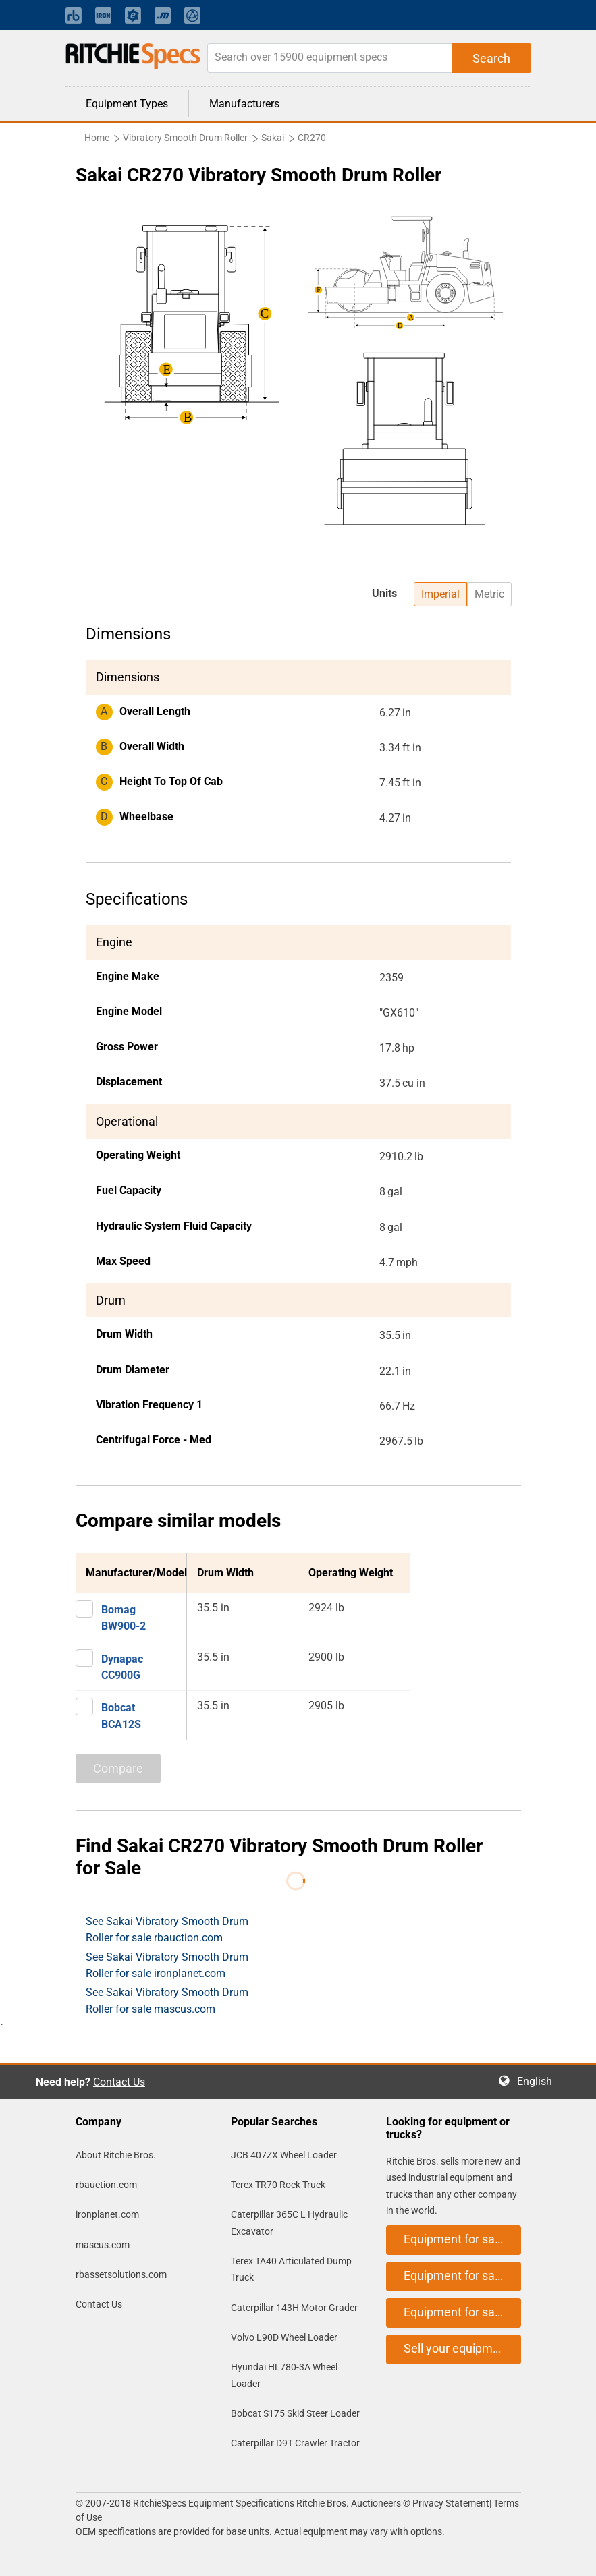 The image size is (596, 2576). What do you see at coordinates (272, 137) in the screenshot?
I see `Sakai` at bounding box center [272, 137].